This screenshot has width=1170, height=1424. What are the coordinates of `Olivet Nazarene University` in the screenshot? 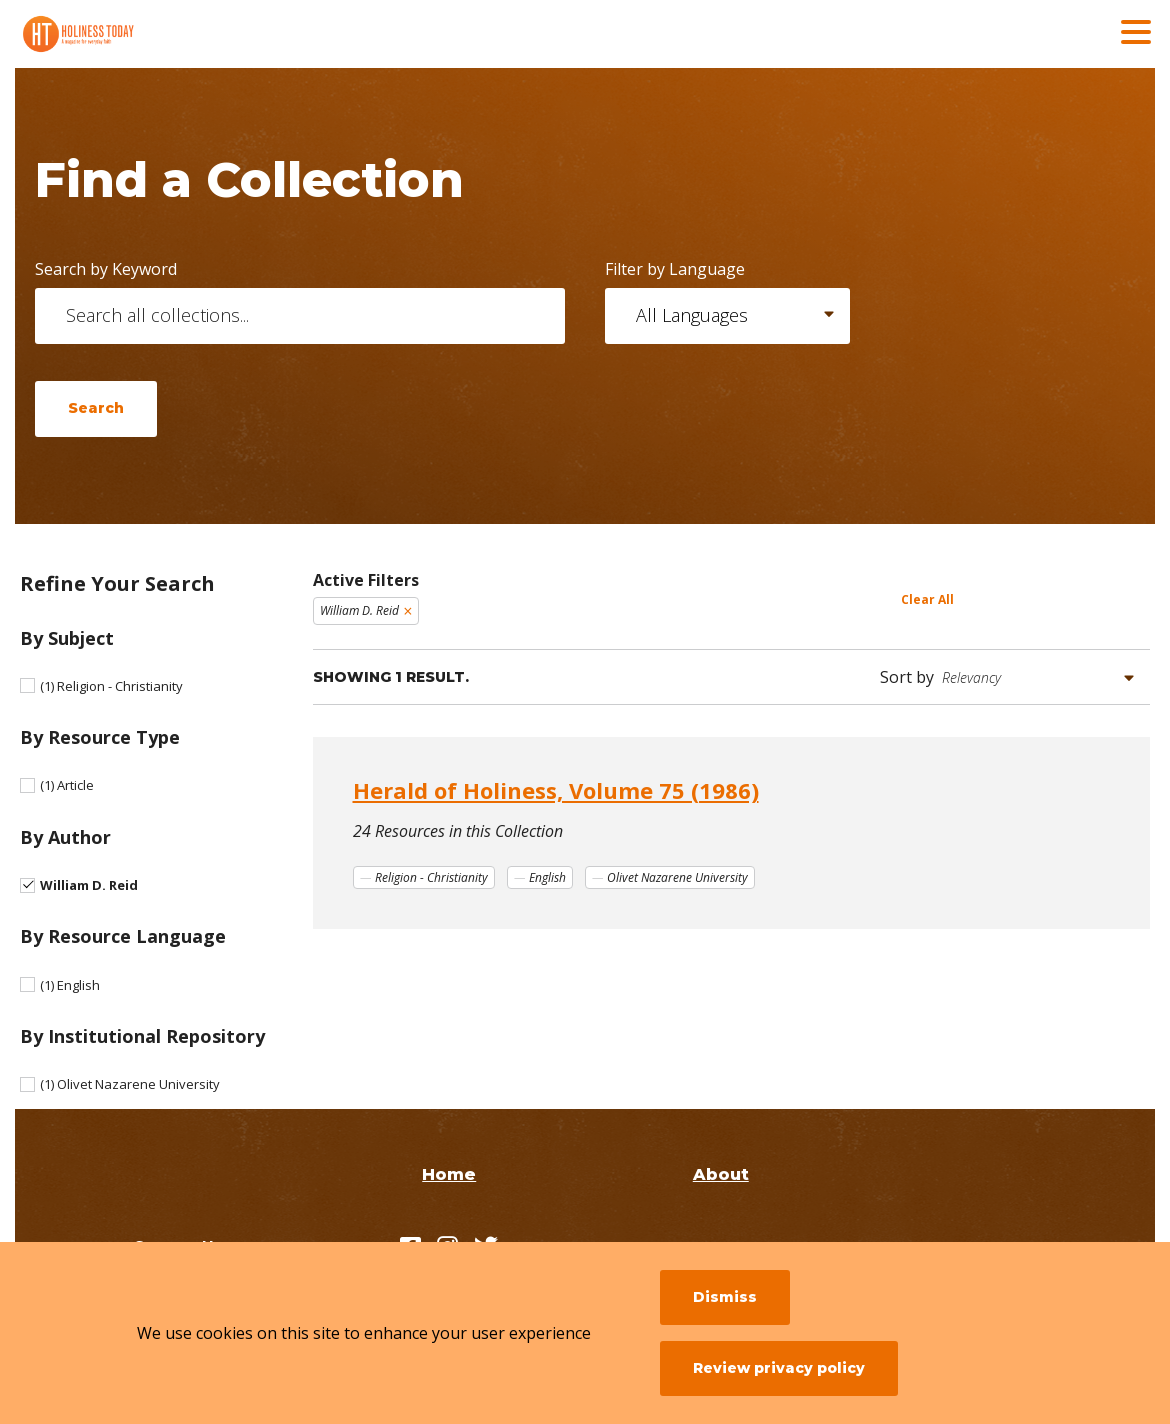 It's located at (130, 1084).